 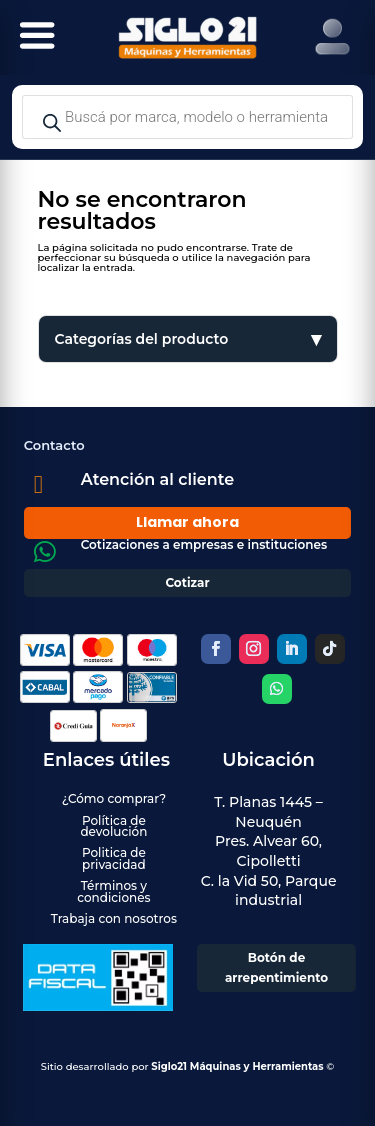 What do you see at coordinates (114, 918) in the screenshot?
I see `Trabaja con nosotros` at bounding box center [114, 918].